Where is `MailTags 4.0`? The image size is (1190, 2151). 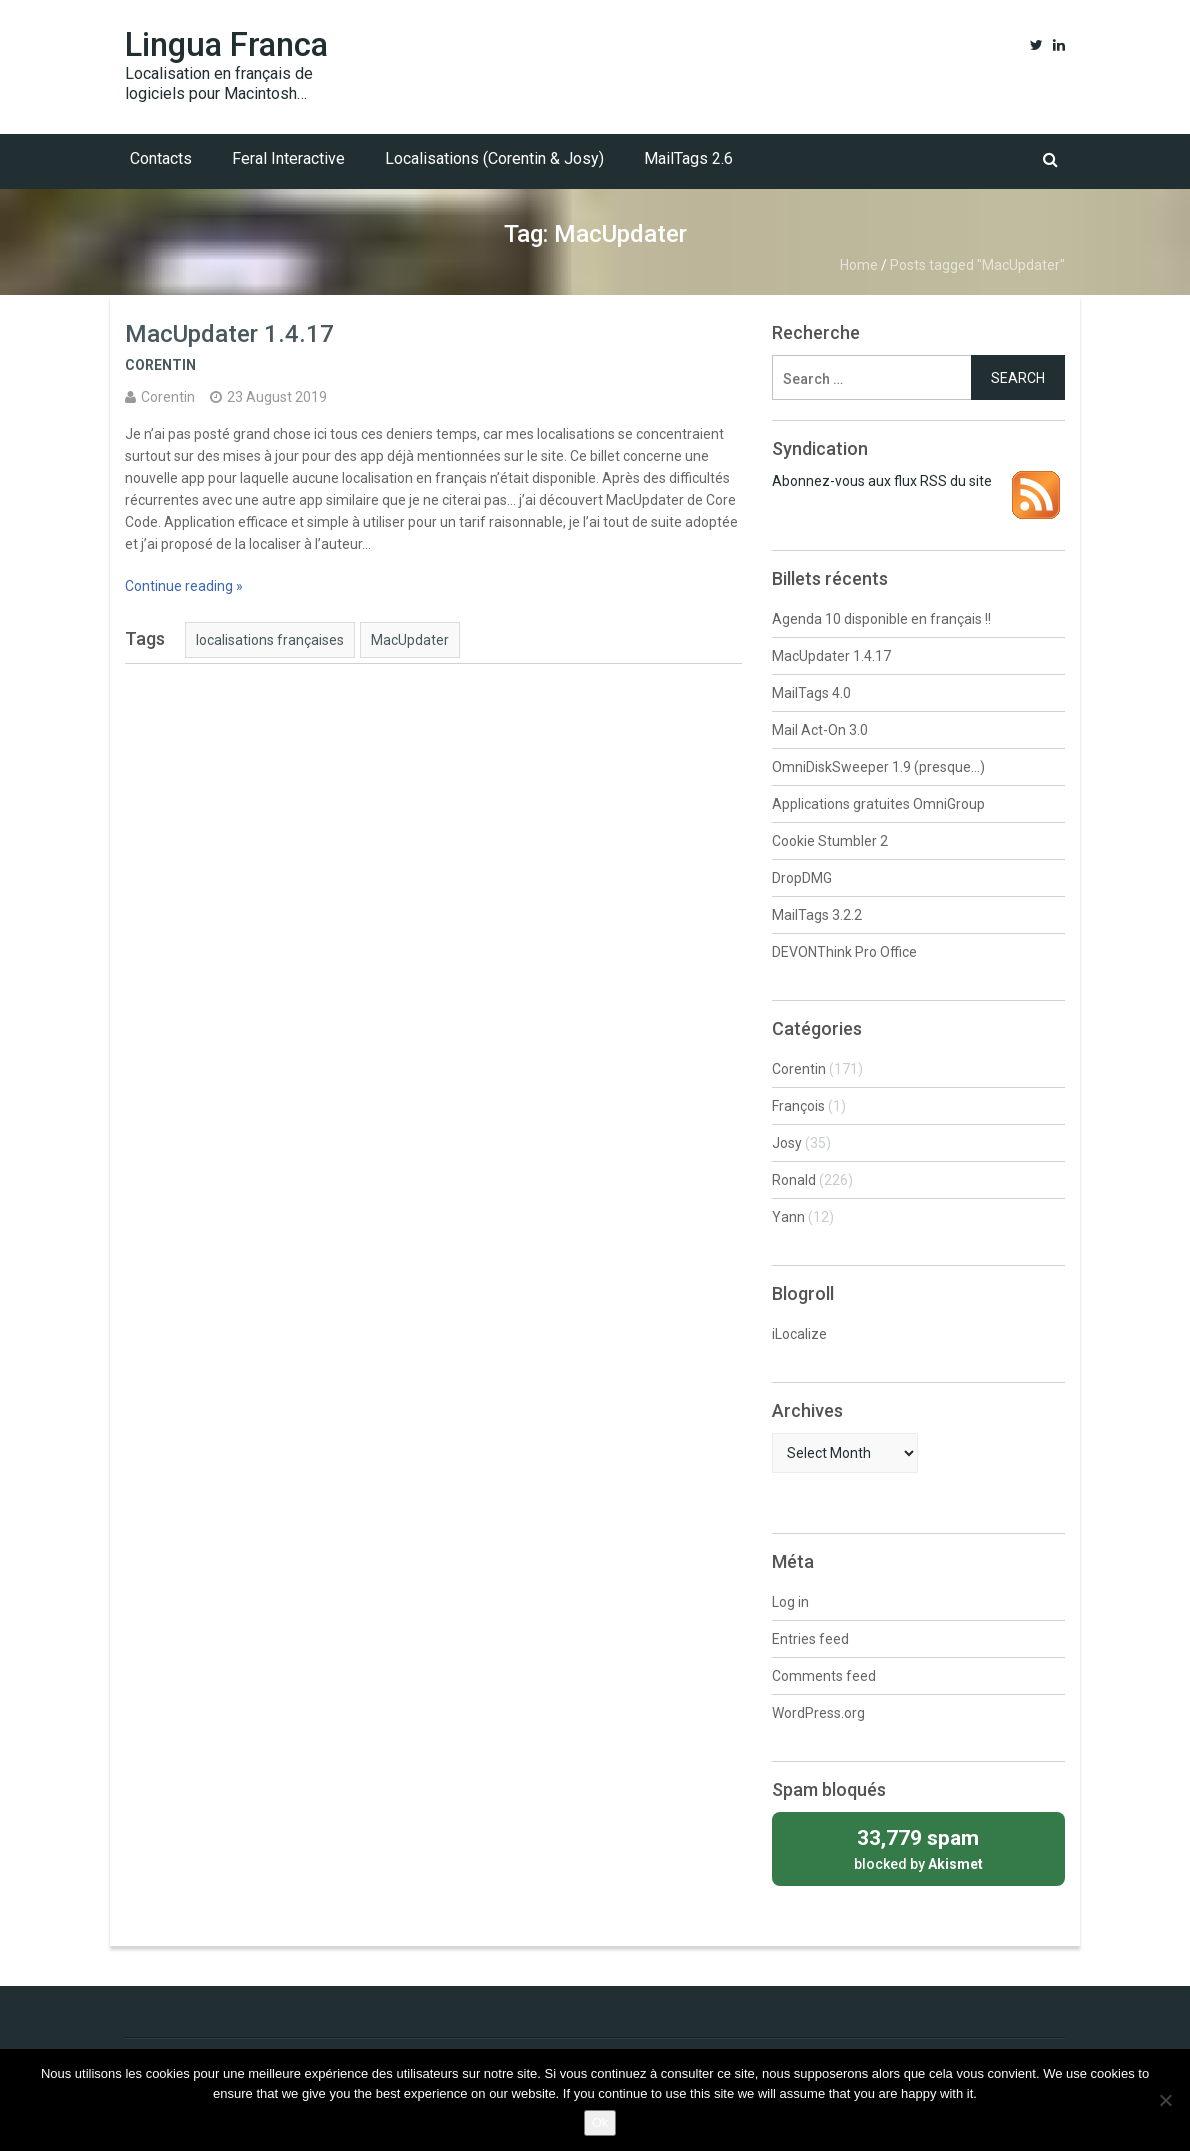
MailTags 4.0 is located at coordinates (811, 693).